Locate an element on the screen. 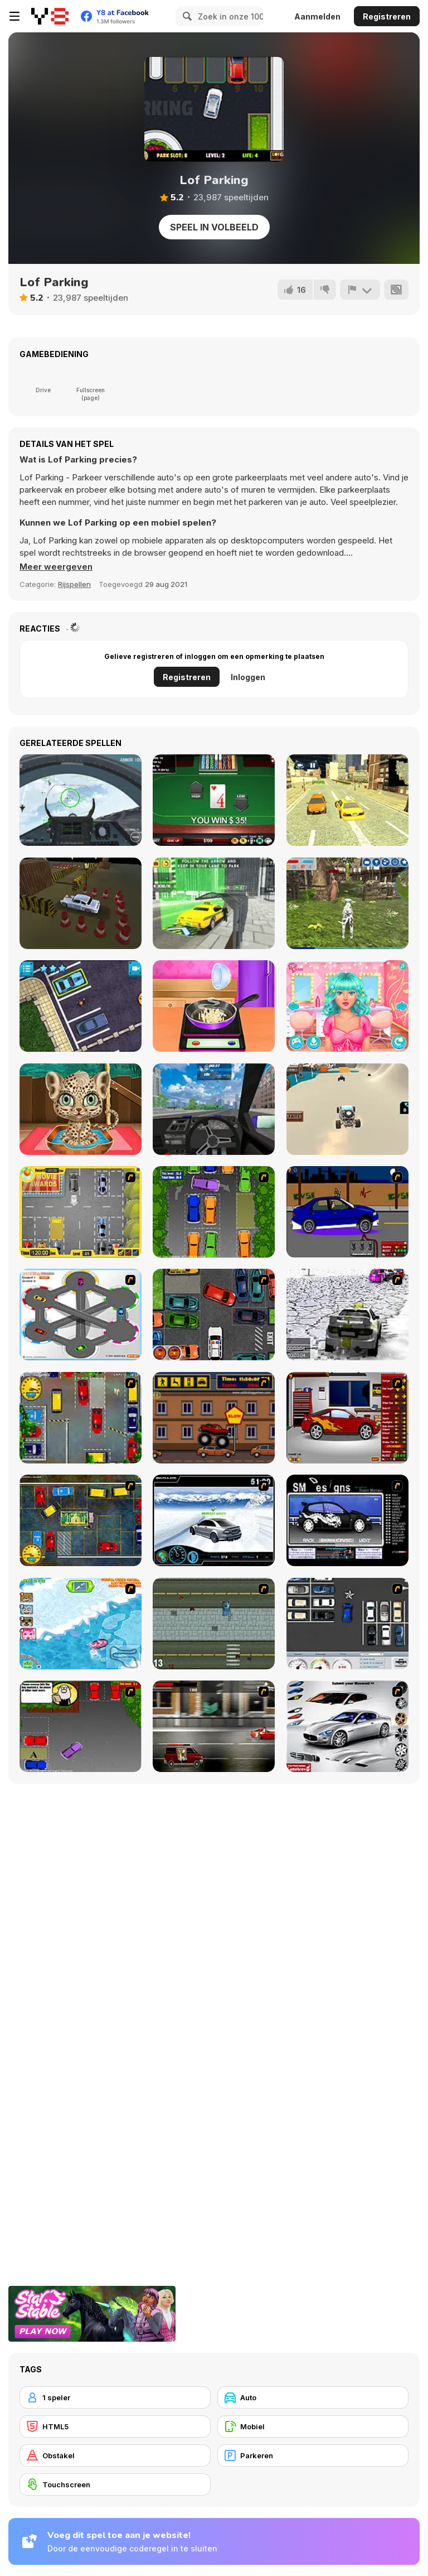 The width and height of the screenshot is (428, 2576). [Dog Simulator 3D] is located at coordinates (347, 903).